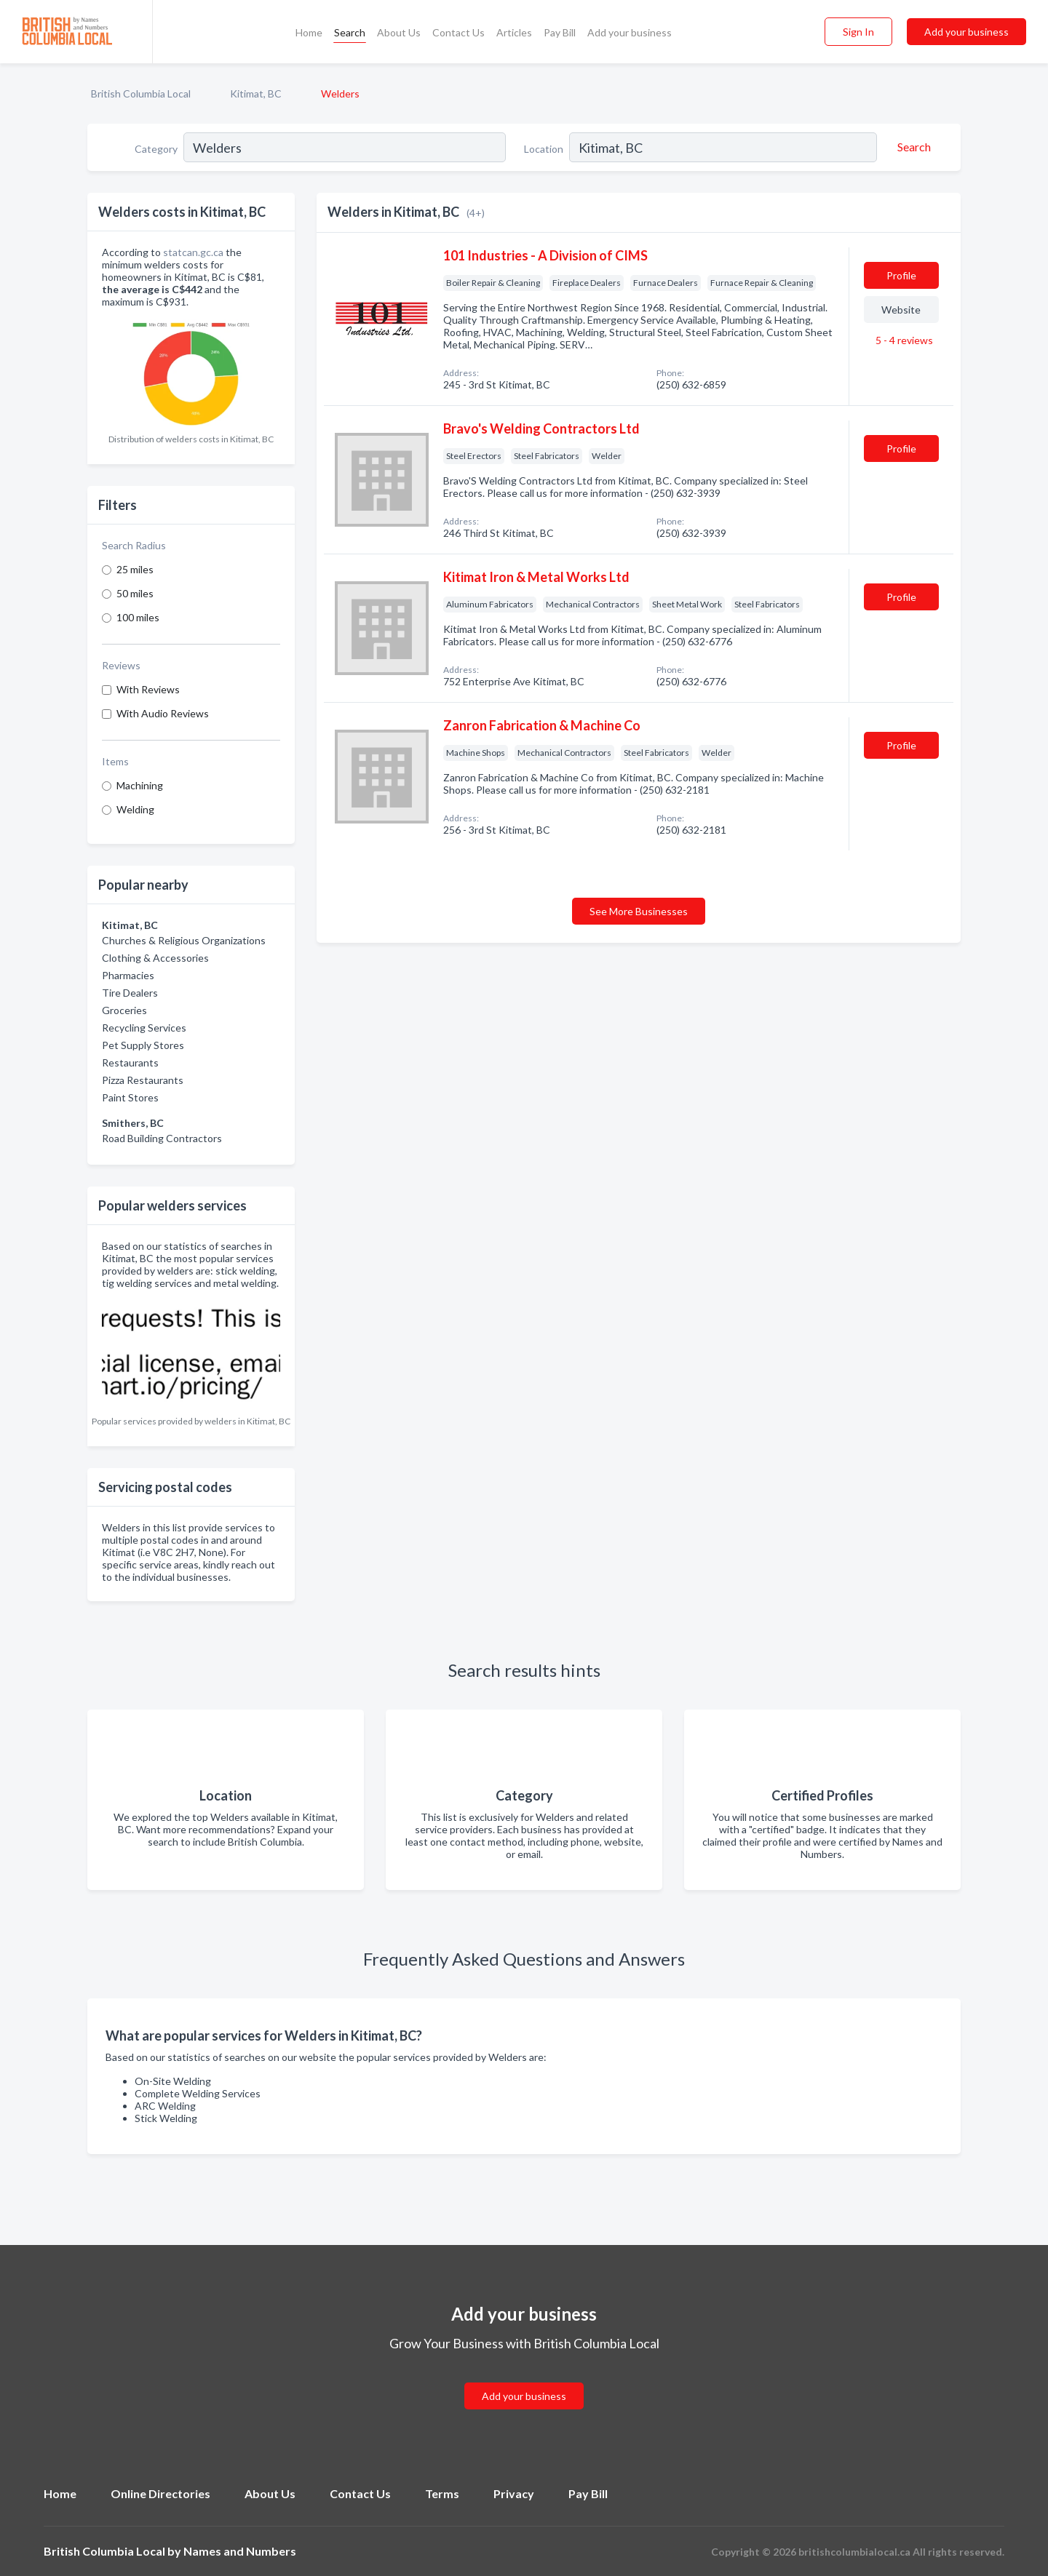 This screenshot has width=1048, height=2576. I want to click on Groceries, so click(124, 1010).